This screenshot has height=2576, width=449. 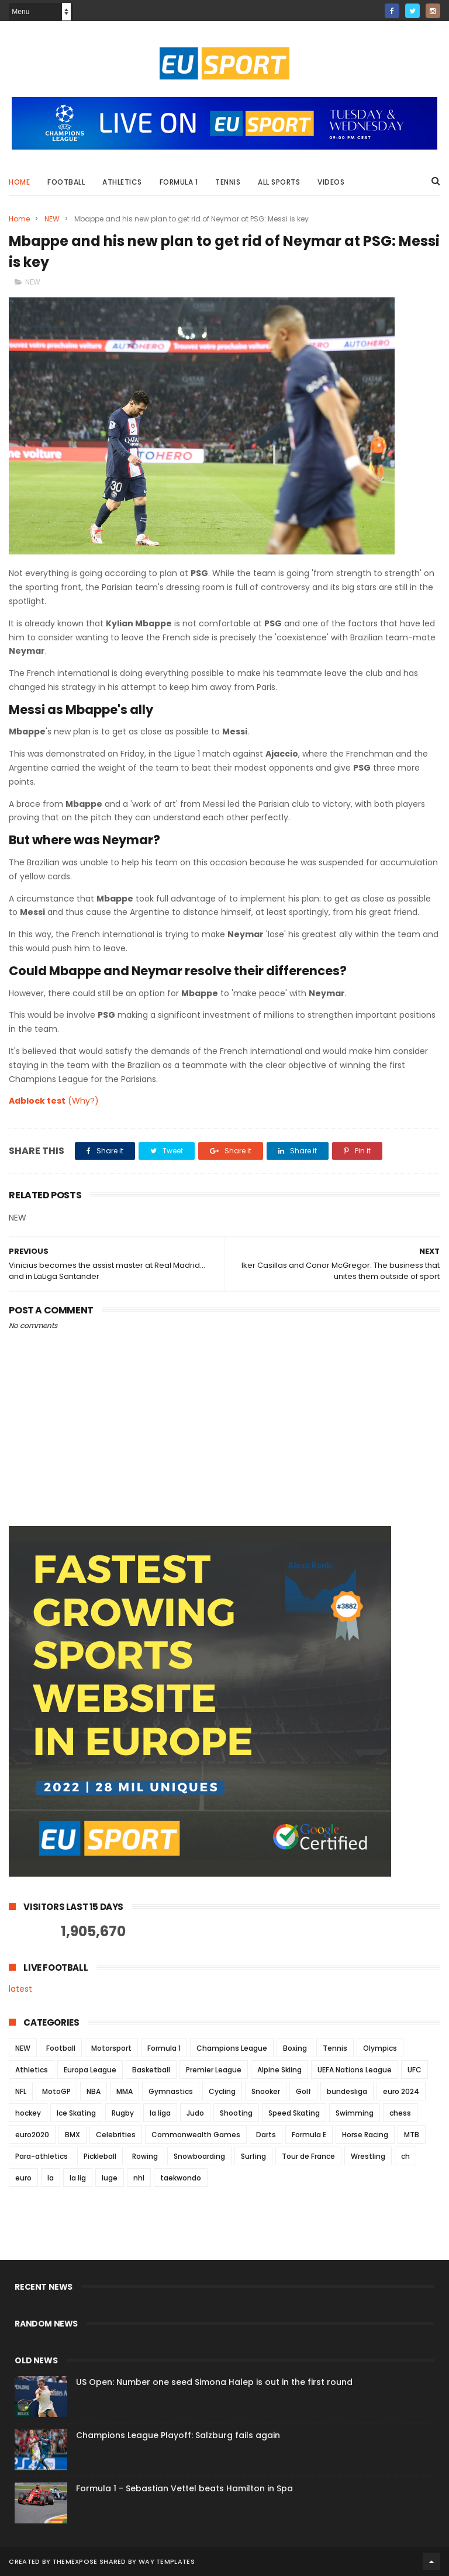 What do you see at coordinates (180, 2178) in the screenshot?
I see `taekwondo` at bounding box center [180, 2178].